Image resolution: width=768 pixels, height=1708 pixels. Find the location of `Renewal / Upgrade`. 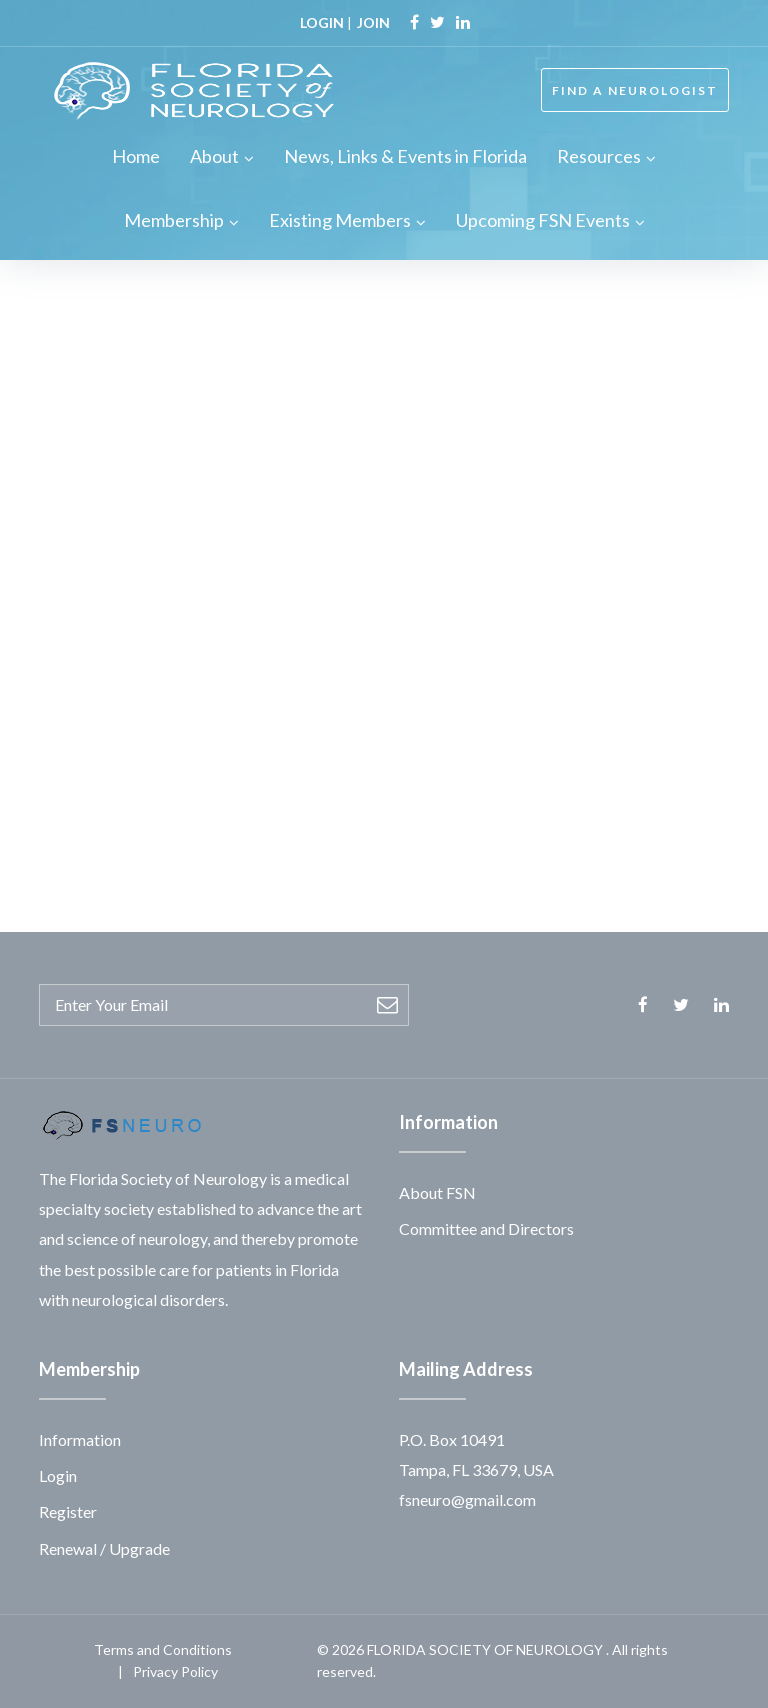

Renewal / Upgrade is located at coordinates (104, 1548).